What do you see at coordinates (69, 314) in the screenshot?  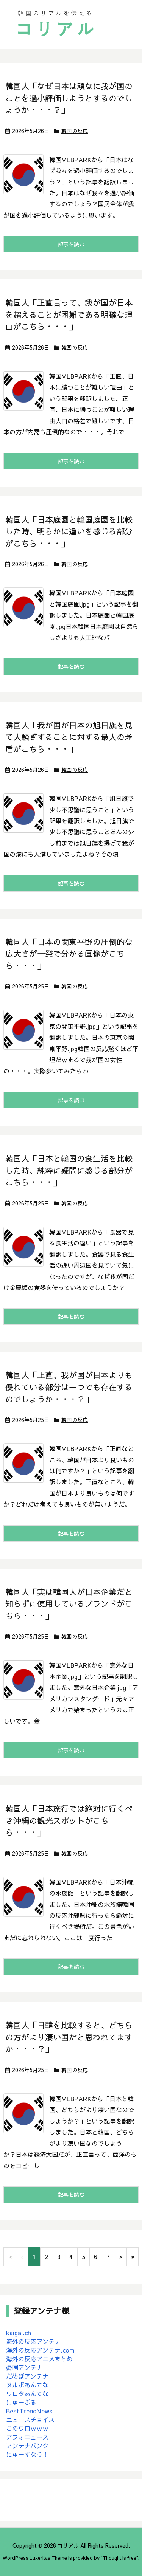 I see `韓国人「正直言って、我が国が日本を超えることが困難である明確な理由がこちら・・・」` at bounding box center [69, 314].